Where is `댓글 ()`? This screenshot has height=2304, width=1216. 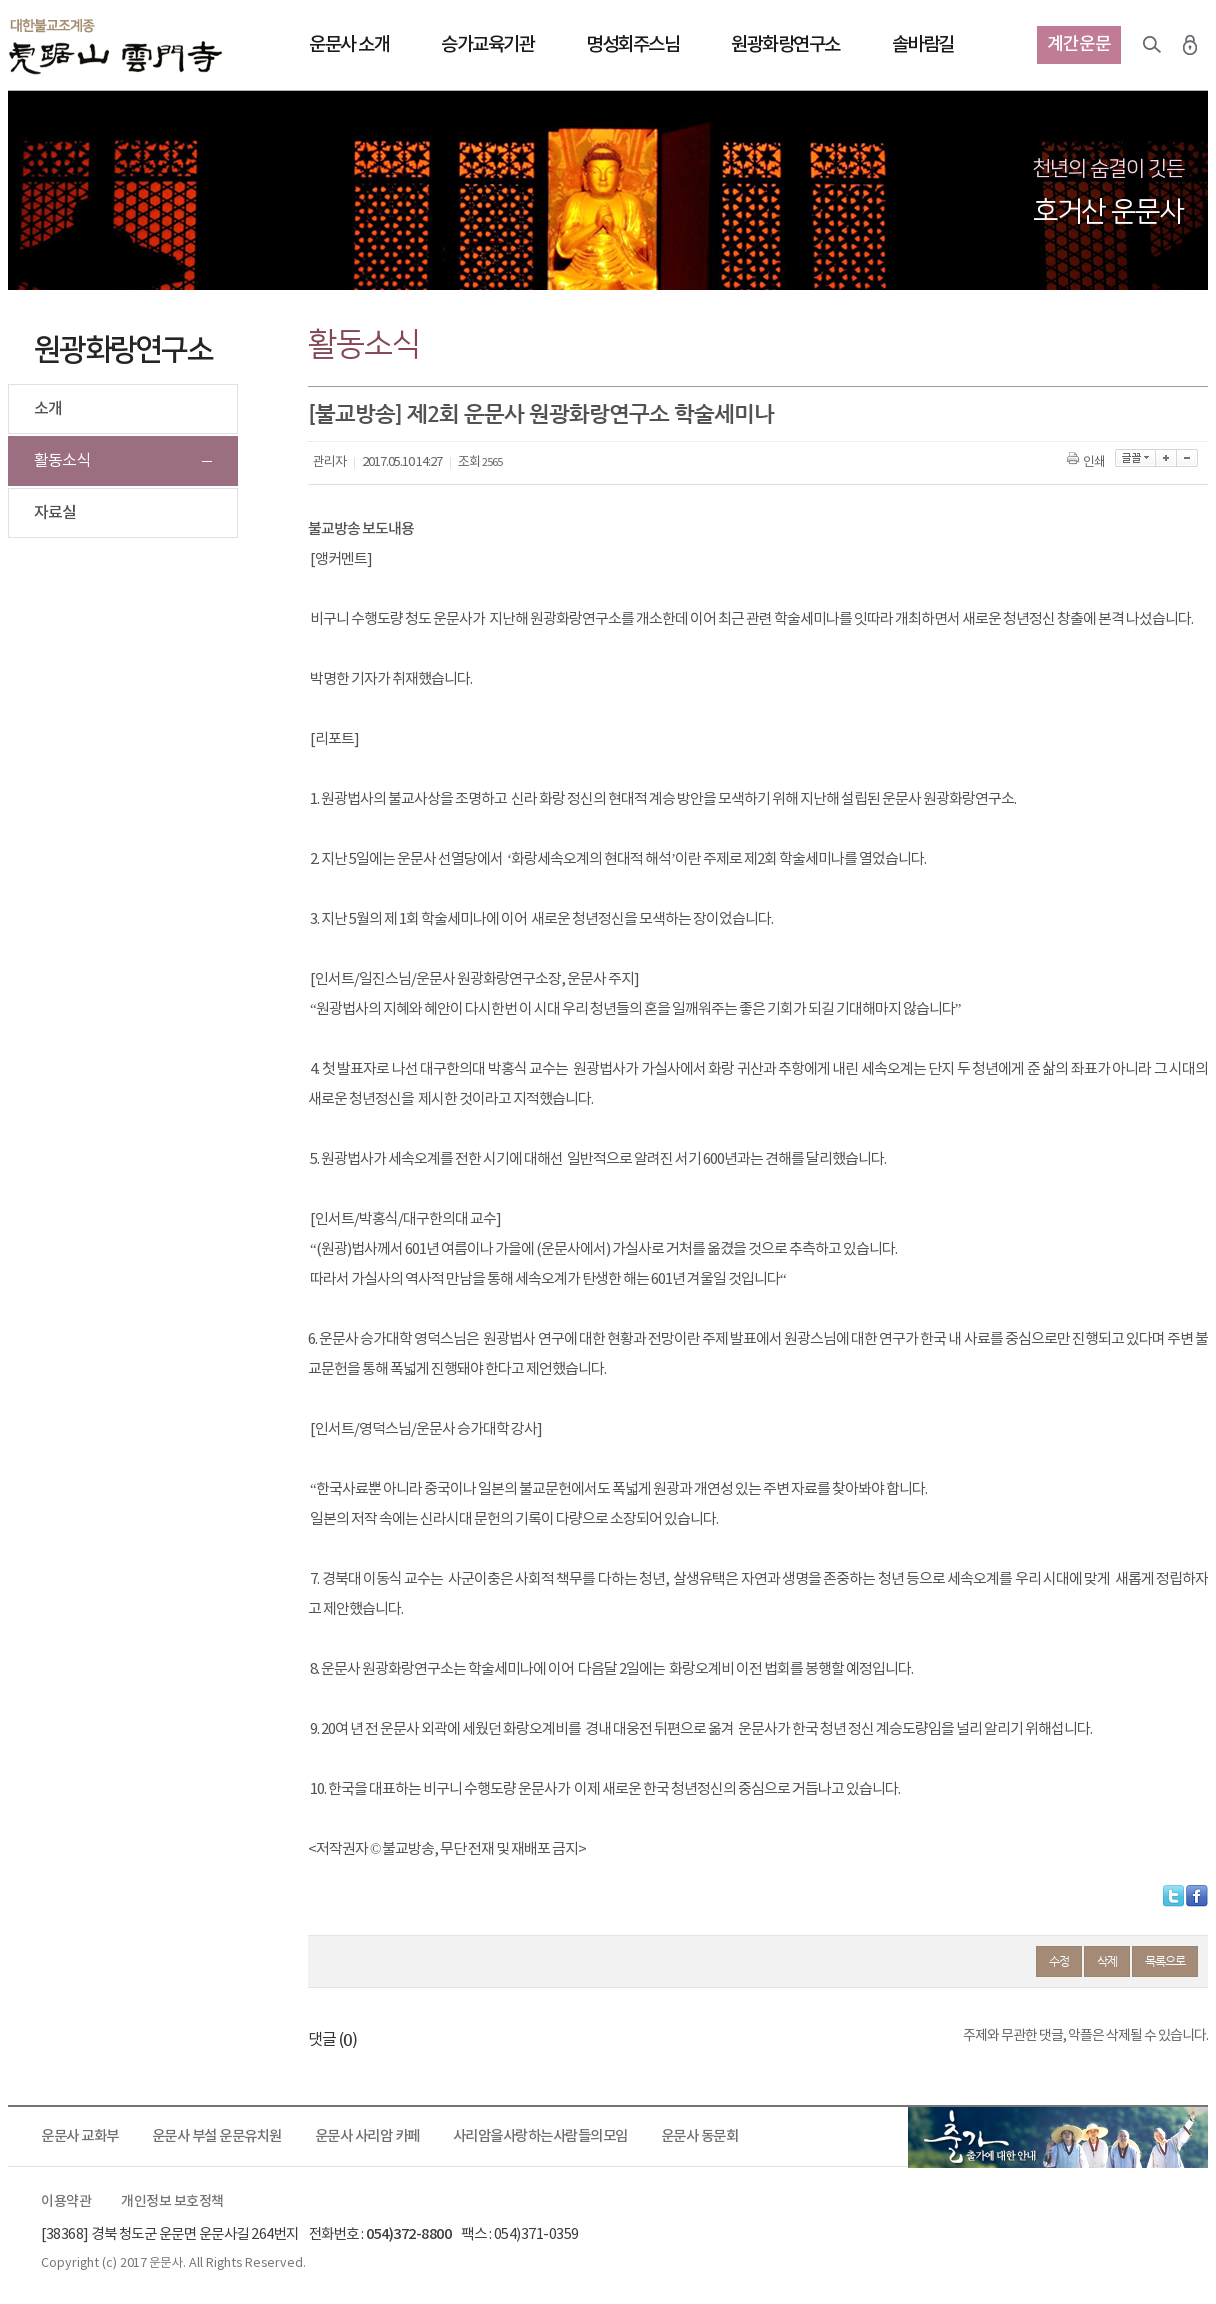 댓글 () is located at coordinates (332, 2040).